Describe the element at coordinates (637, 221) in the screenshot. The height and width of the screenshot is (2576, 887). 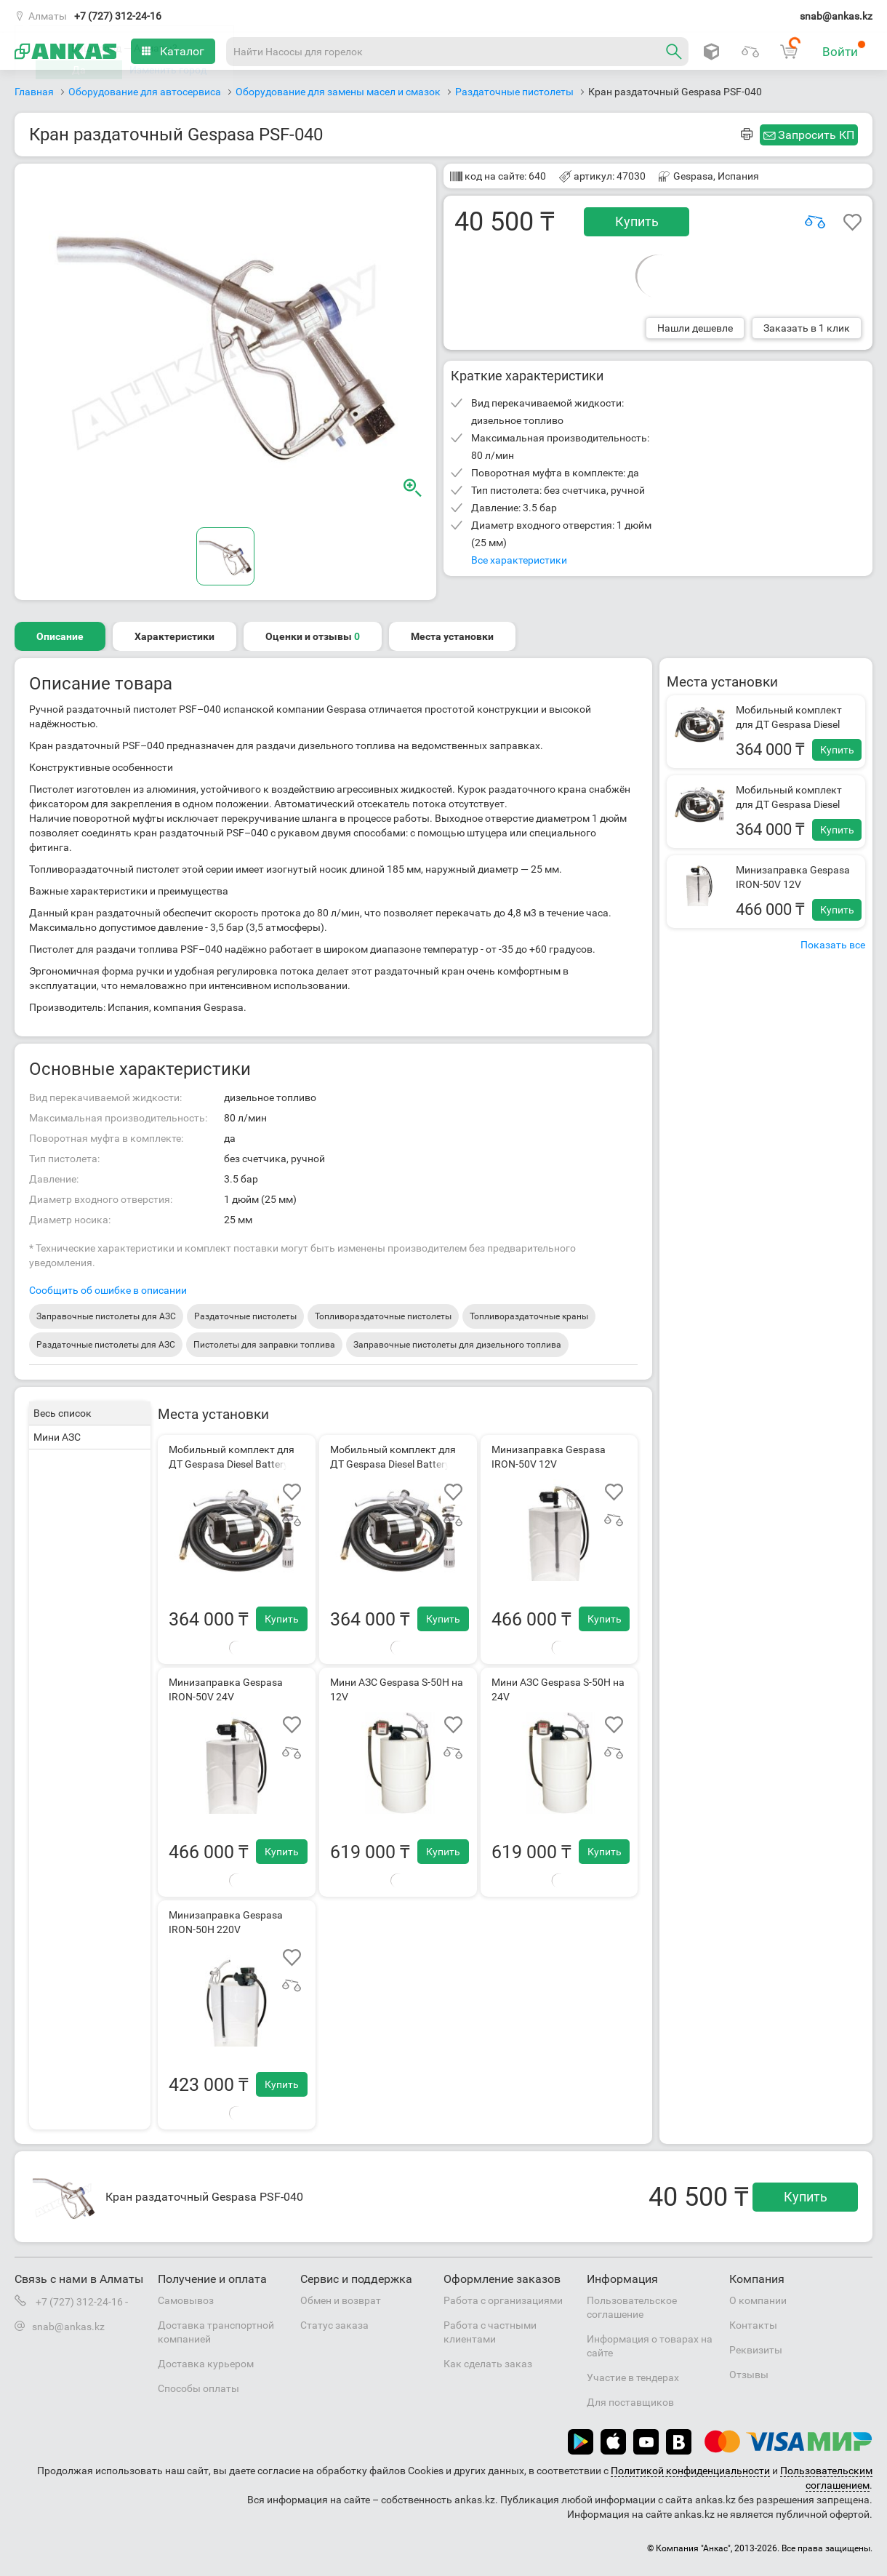
I see `Купить` at that location.